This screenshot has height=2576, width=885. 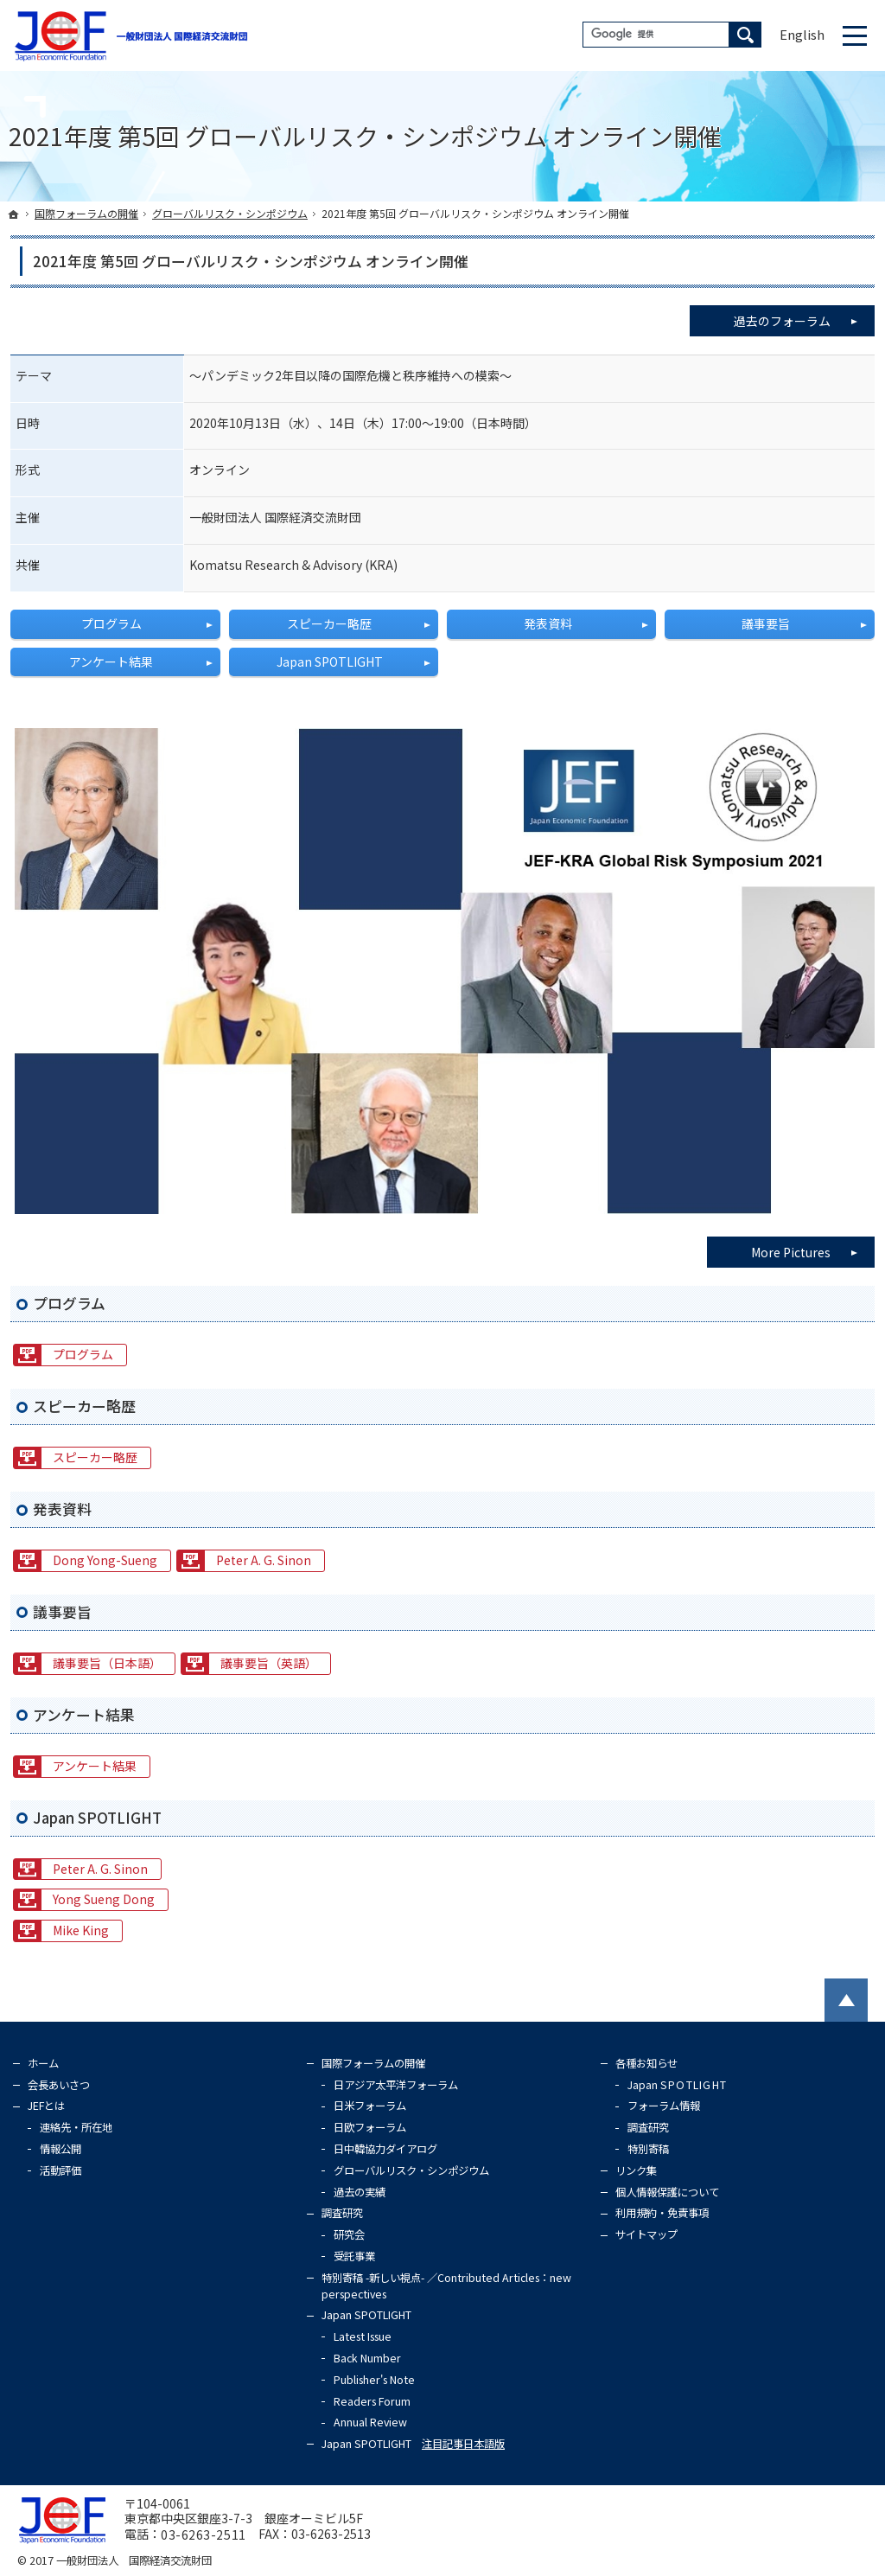 I want to click on 03-6263-2511, so click(x=203, y=2534).